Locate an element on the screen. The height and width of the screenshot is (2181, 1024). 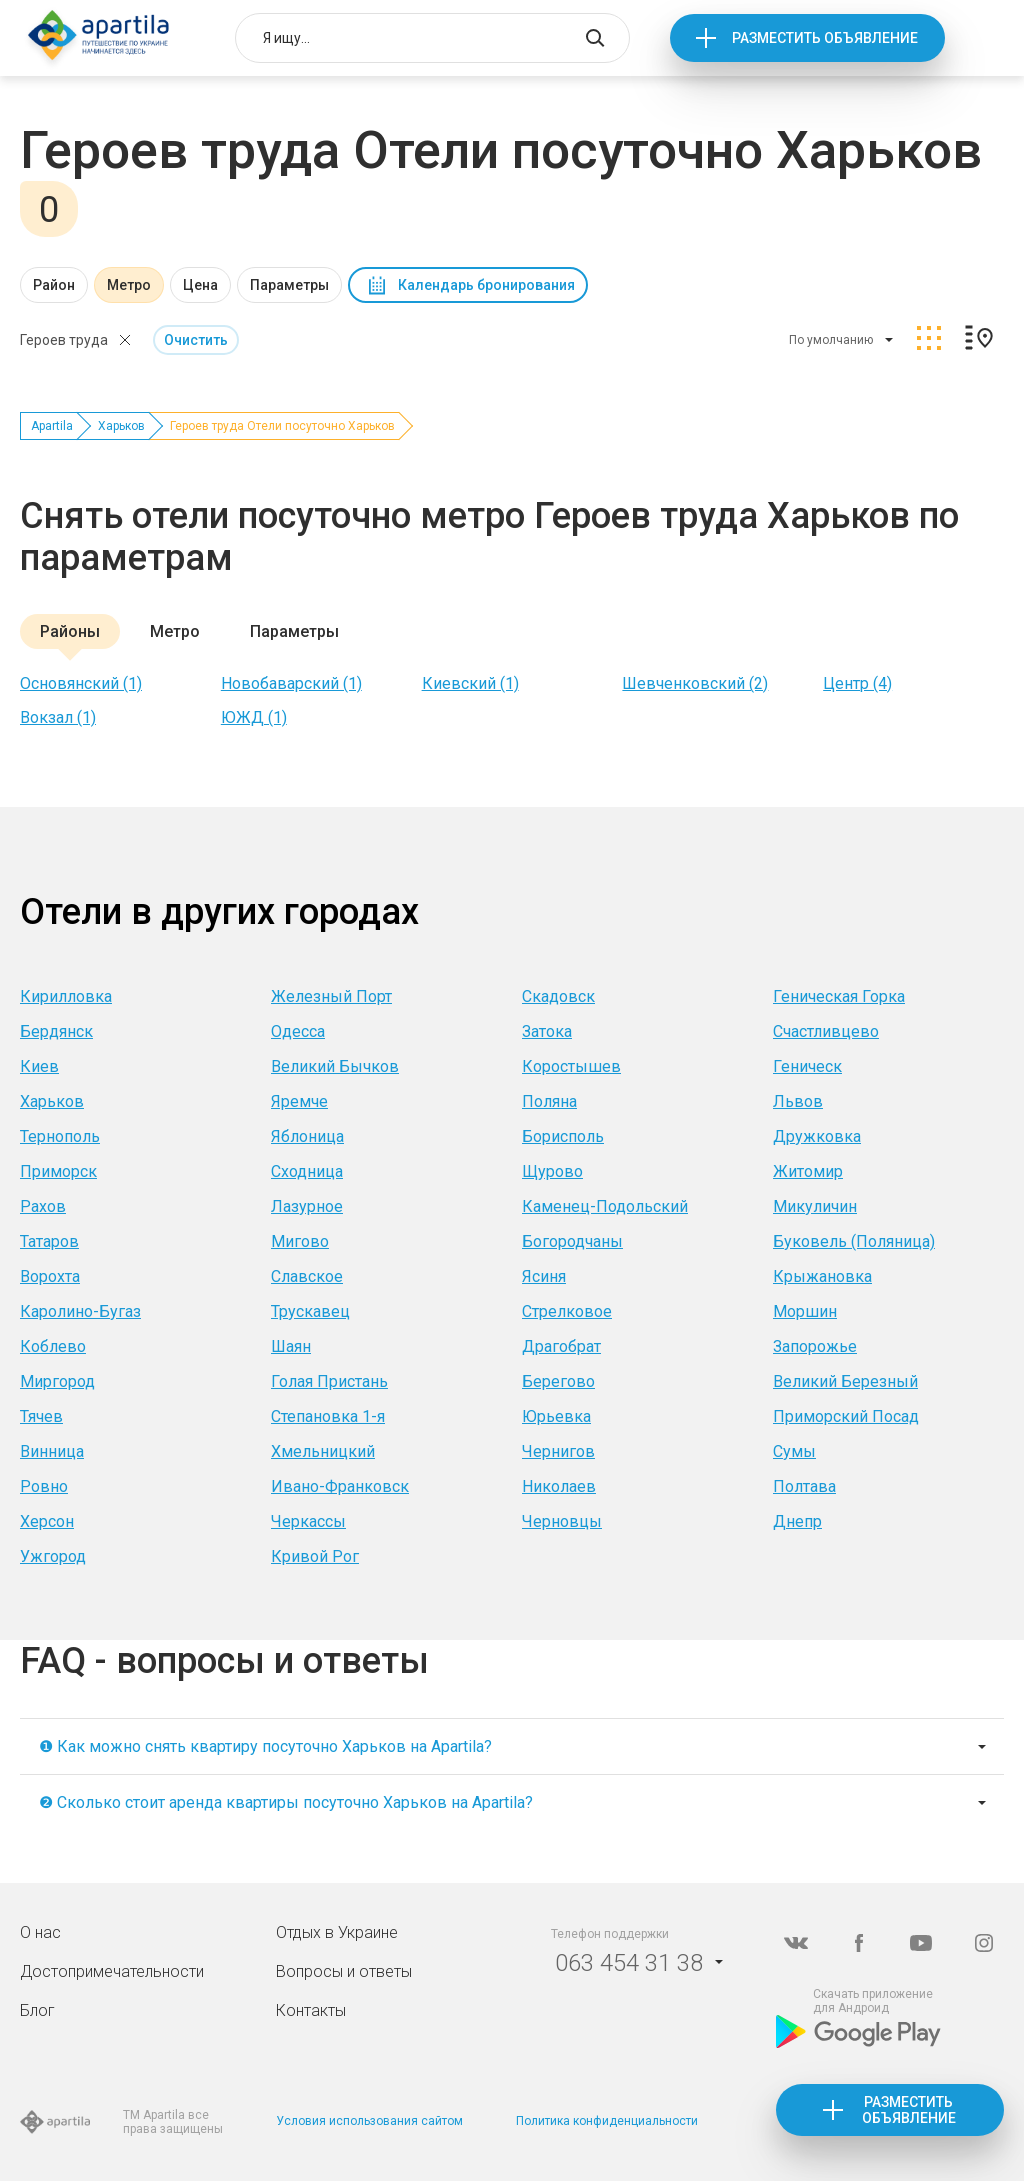
Центр (4) is located at coordinates (857, 683).